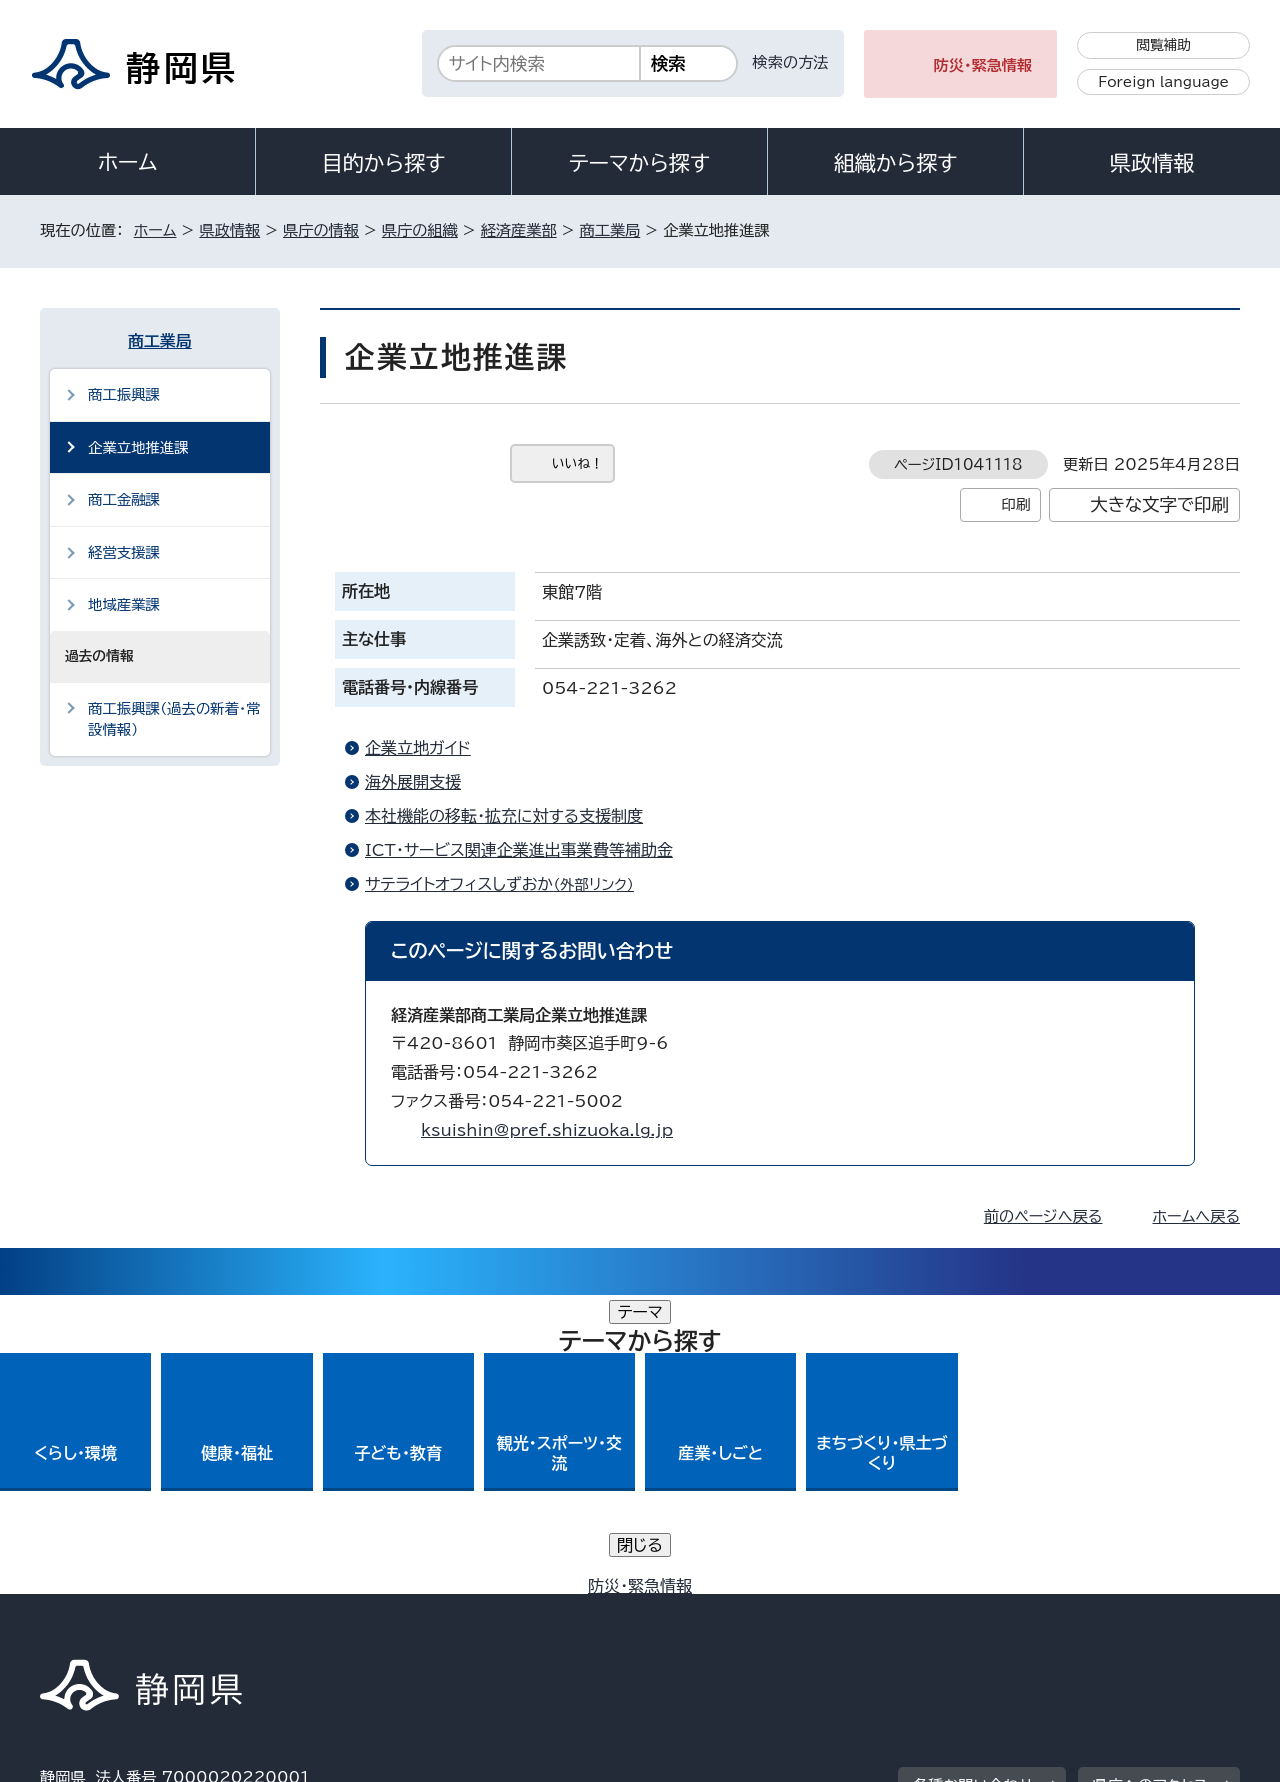  Describe the element at coordinates (128, 162) in the screenshot. I see `ホーム` at that location.